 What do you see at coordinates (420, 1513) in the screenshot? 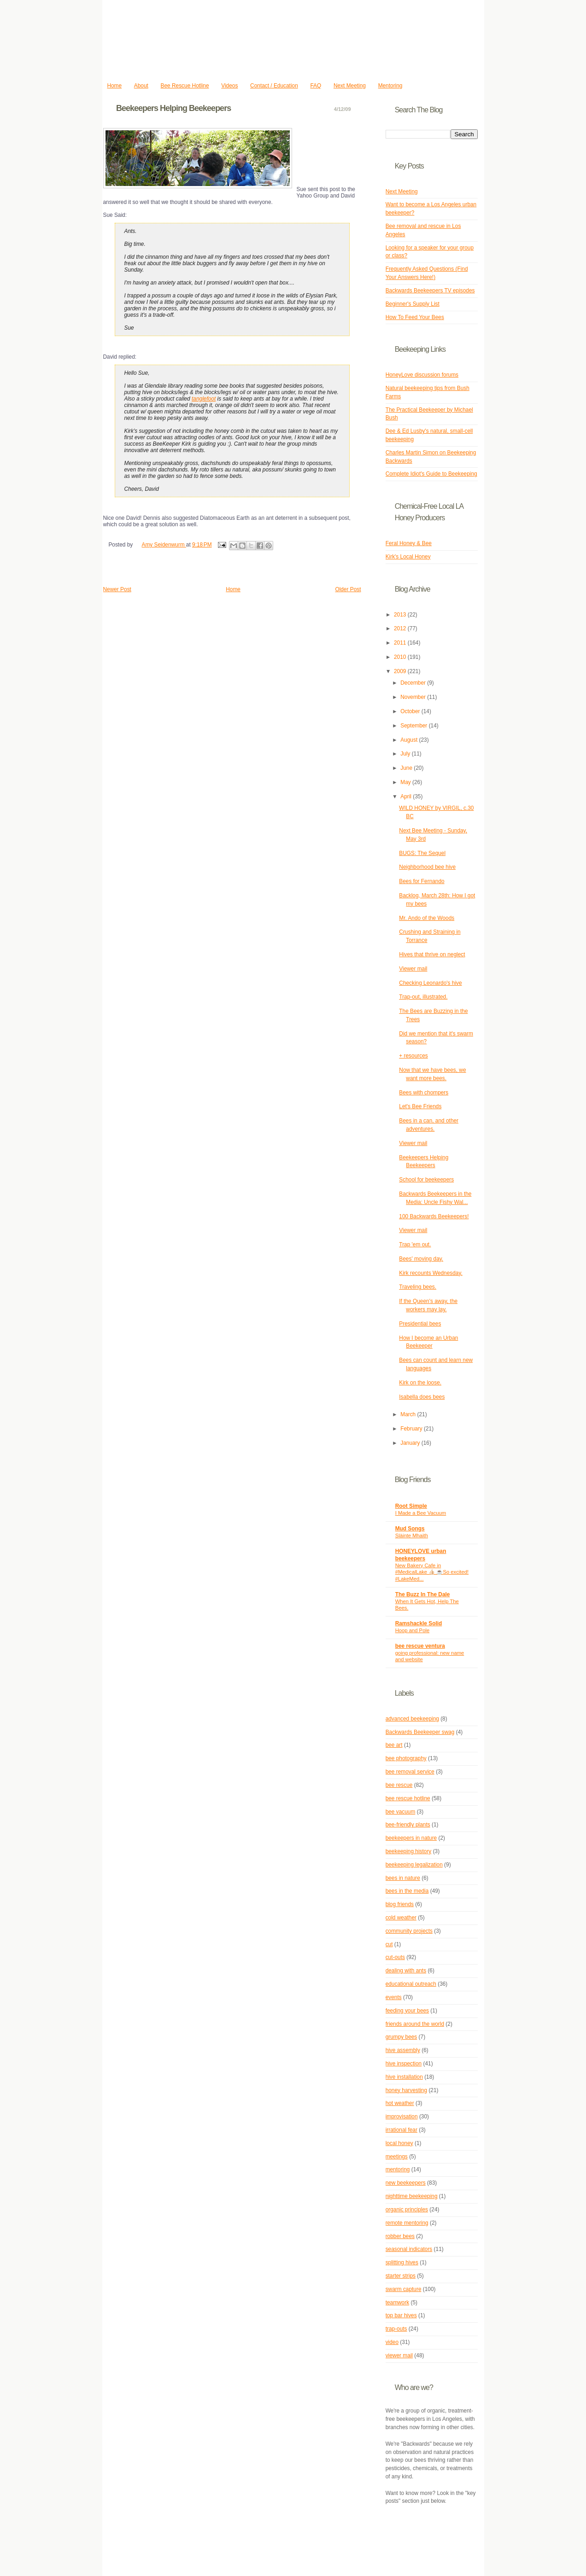
I see `I Made a Bee Vacuum` at bounding box center [420, 1513].